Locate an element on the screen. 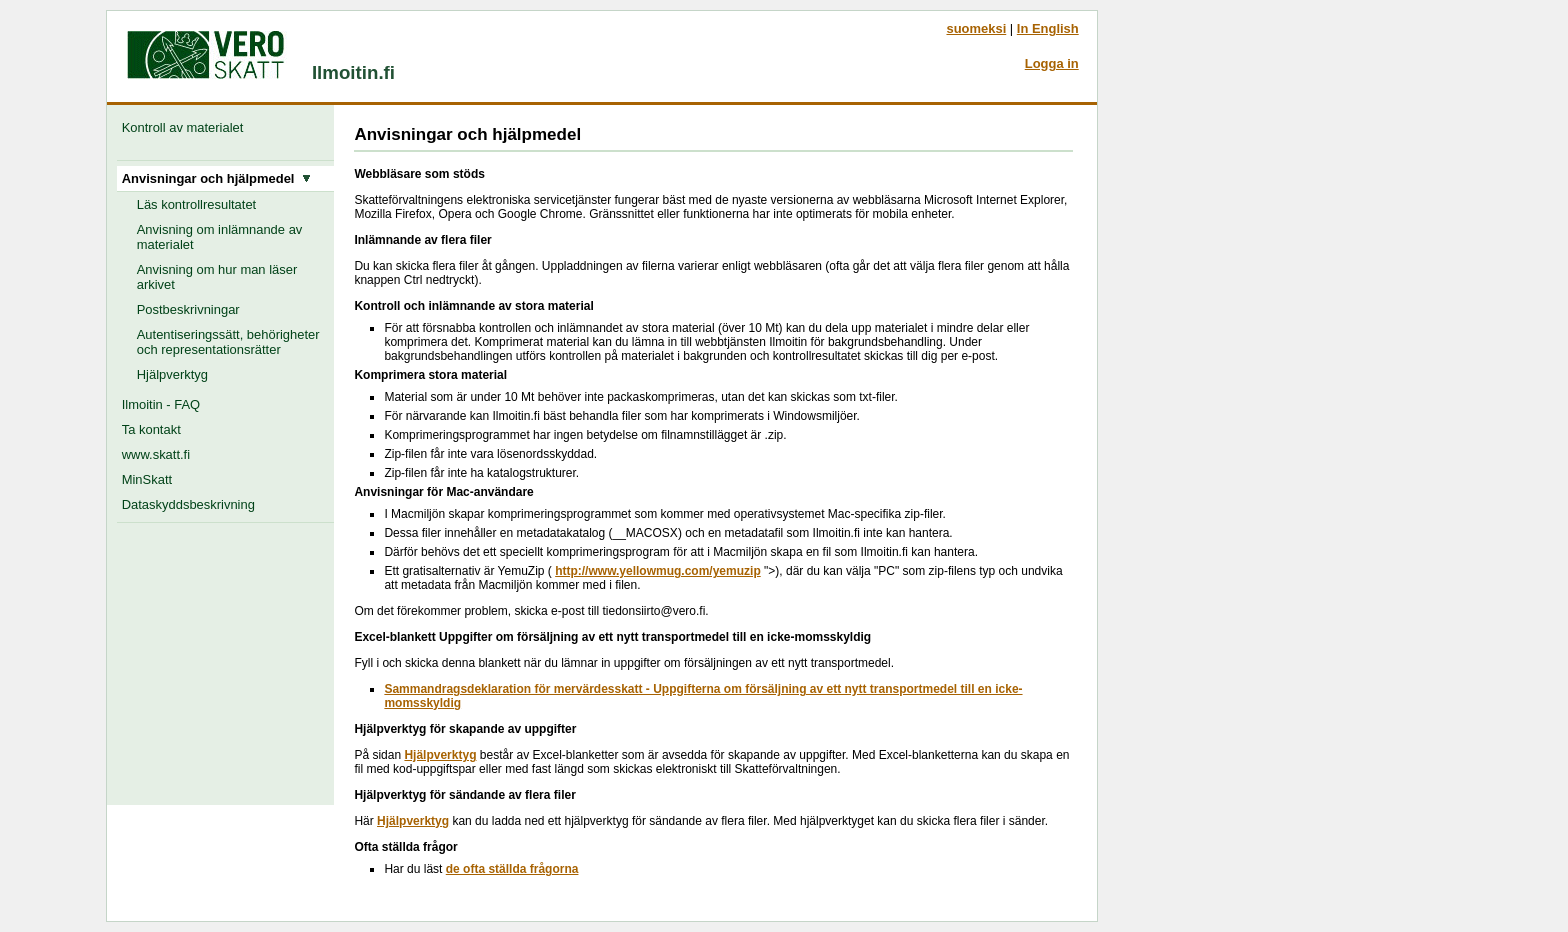 The image size is (1568, 932). MinSkatt is located at coordinates (147, 479).